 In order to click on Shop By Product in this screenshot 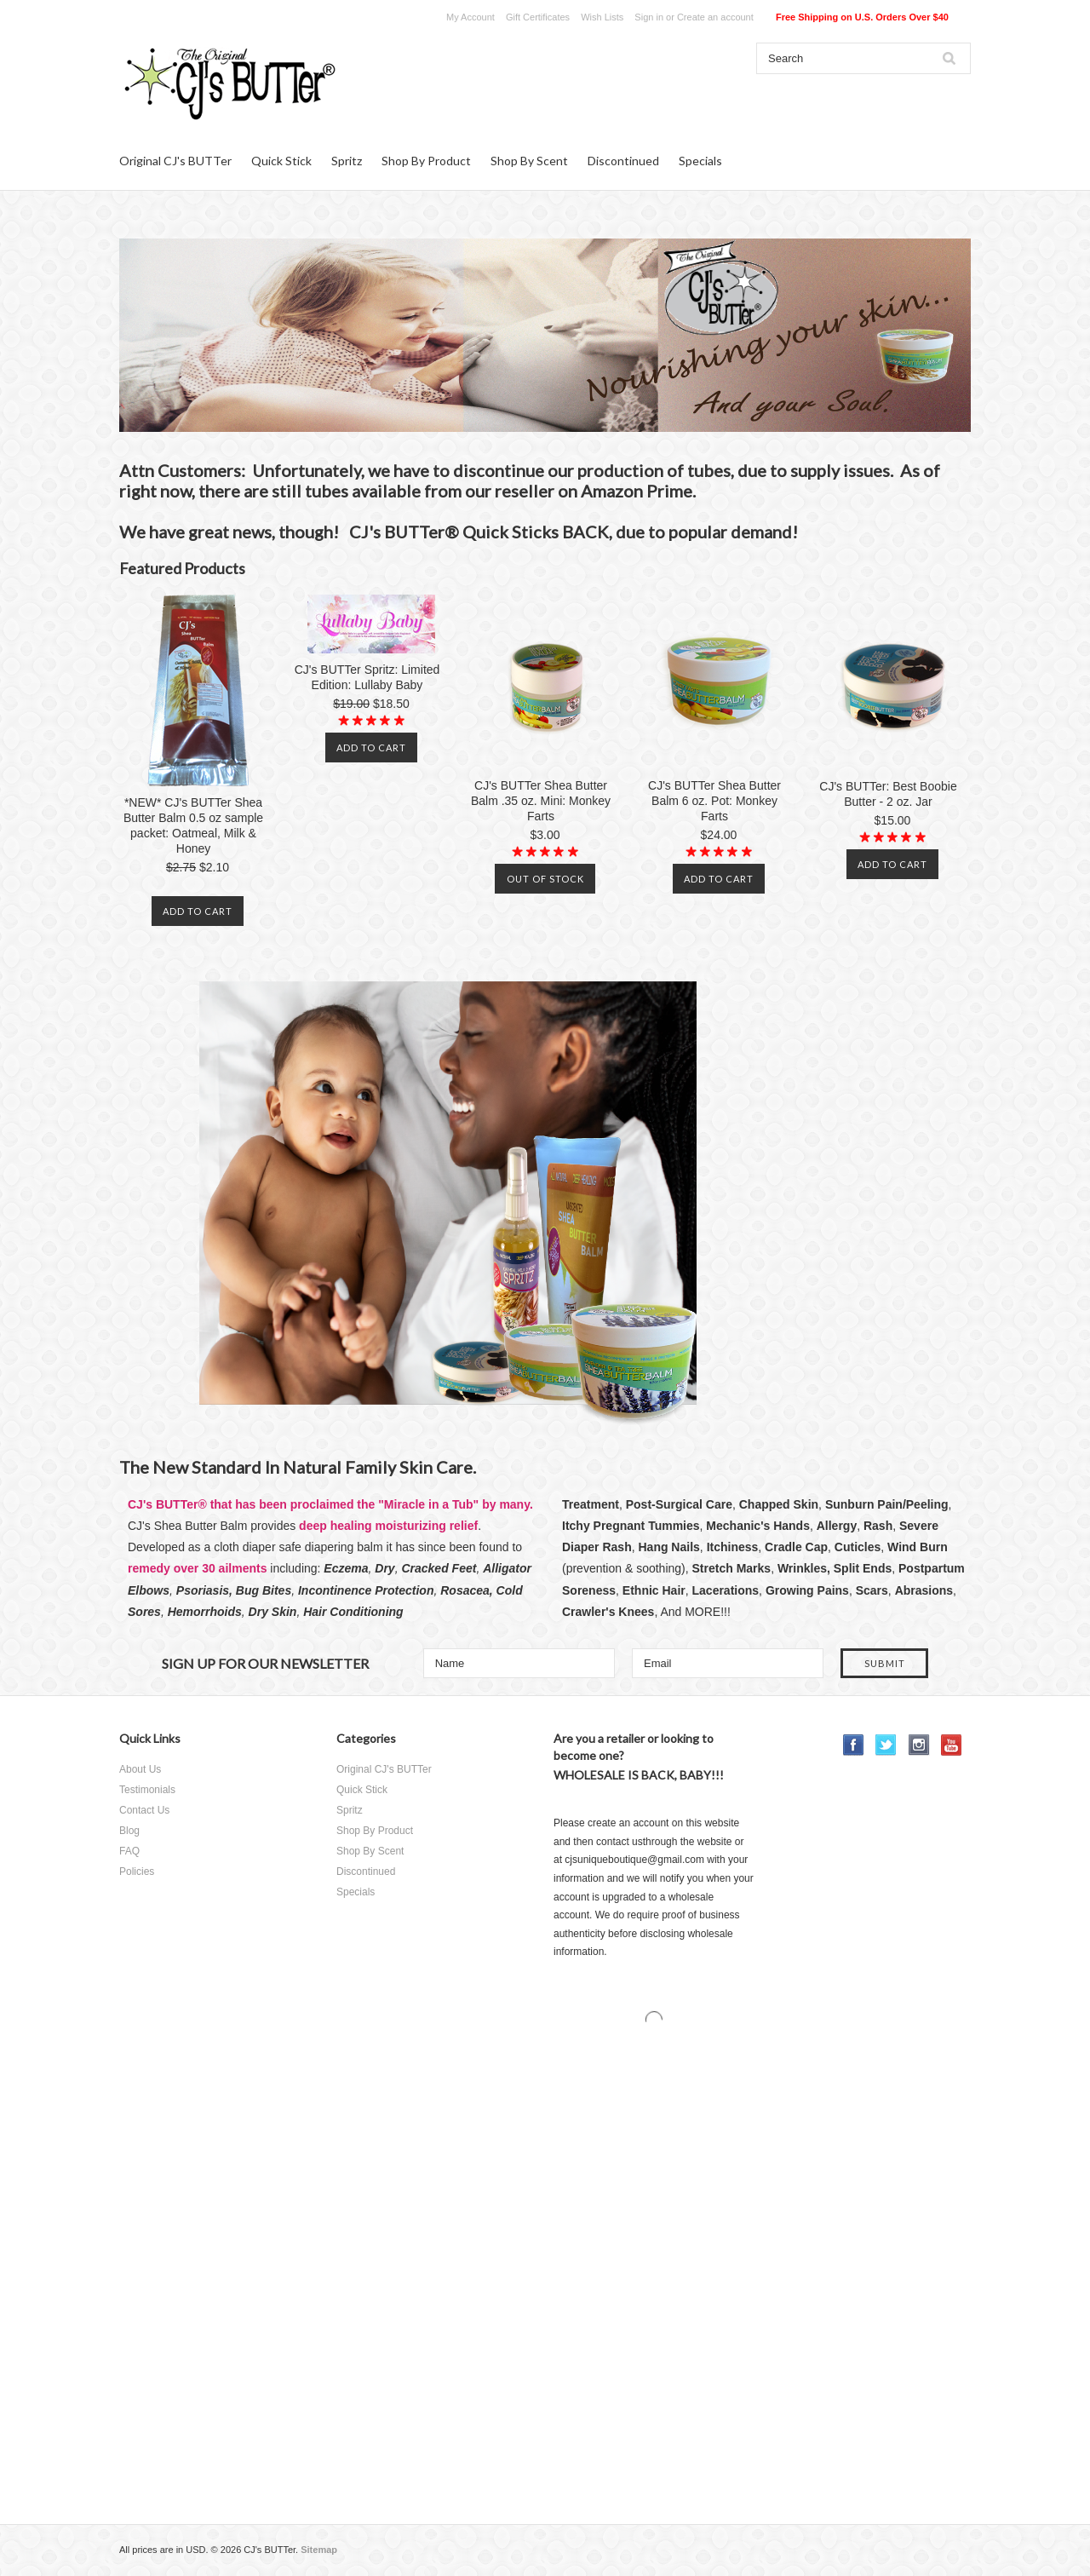, I will do `click(426, 160)`.